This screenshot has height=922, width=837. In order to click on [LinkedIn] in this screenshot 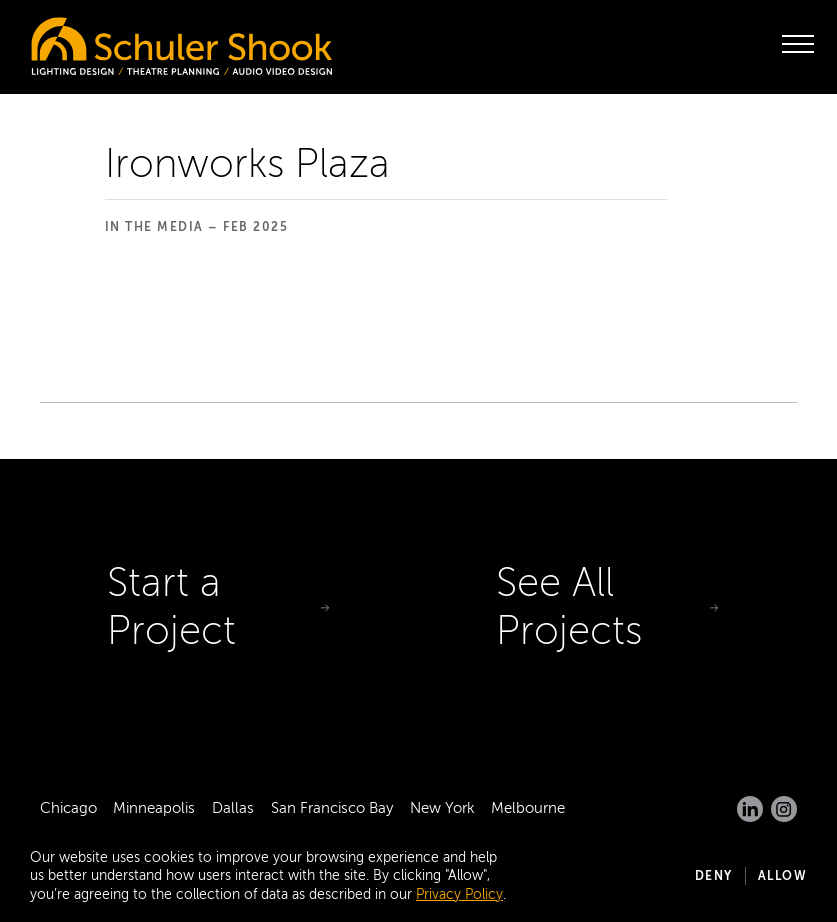, I will do `click(750, 809)`.